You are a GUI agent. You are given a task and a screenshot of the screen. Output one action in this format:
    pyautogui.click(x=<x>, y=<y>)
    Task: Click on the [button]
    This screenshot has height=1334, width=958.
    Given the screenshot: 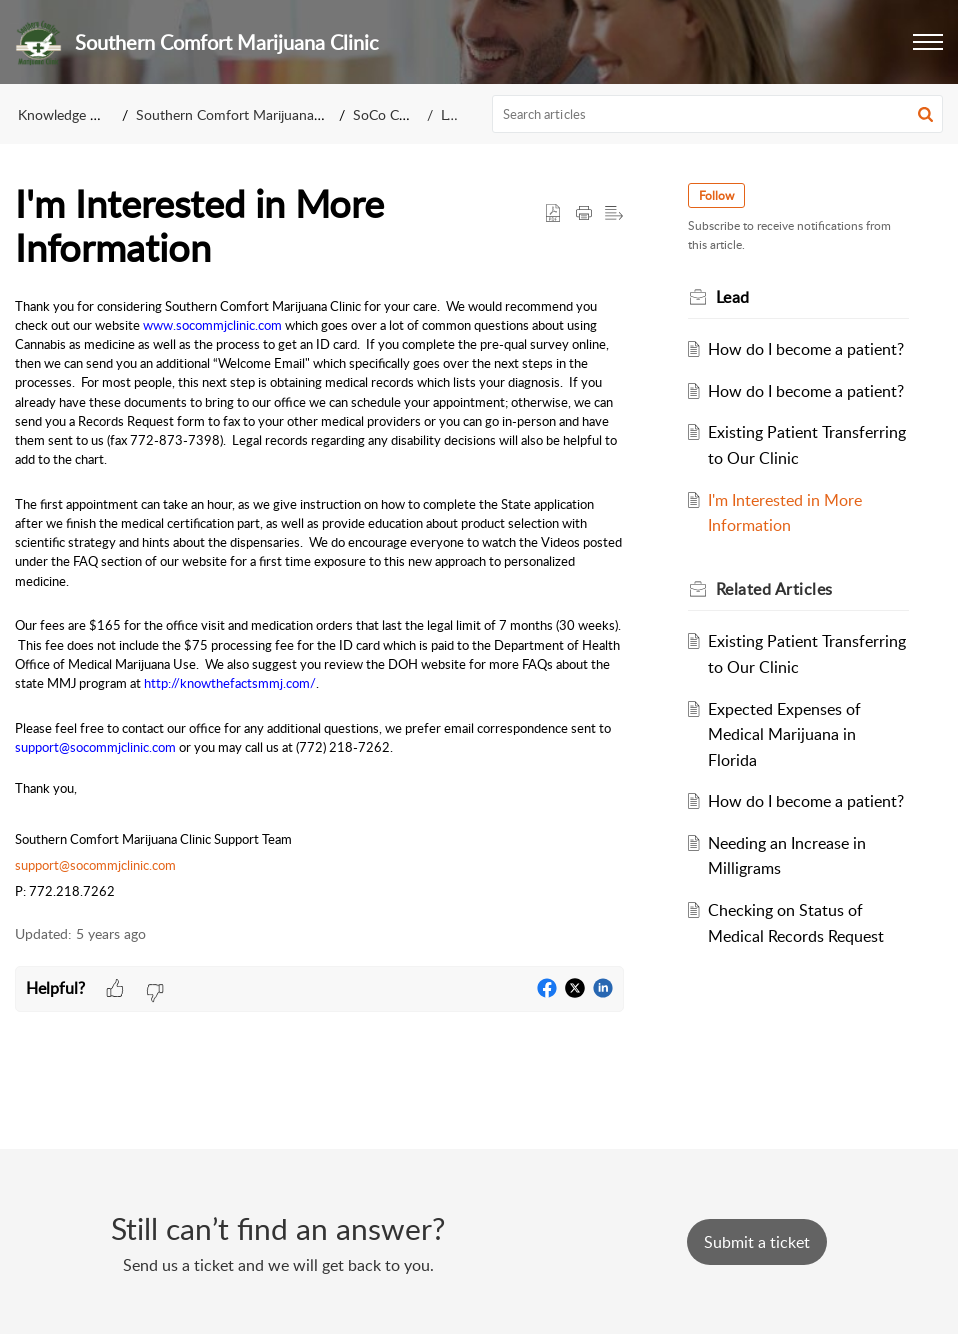 What is the action you would take?
    pyautogui.click(x=928, y=42)
    